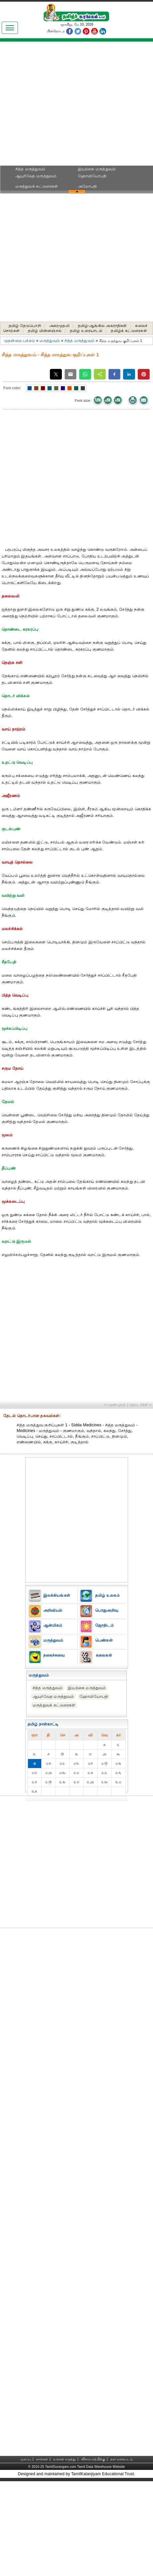  What do you see at coordinates (102, 325) in the screenshot?
I see `தமிழ்-ஆங்கில அகராதிகள்` at bounding box center [102, 325].